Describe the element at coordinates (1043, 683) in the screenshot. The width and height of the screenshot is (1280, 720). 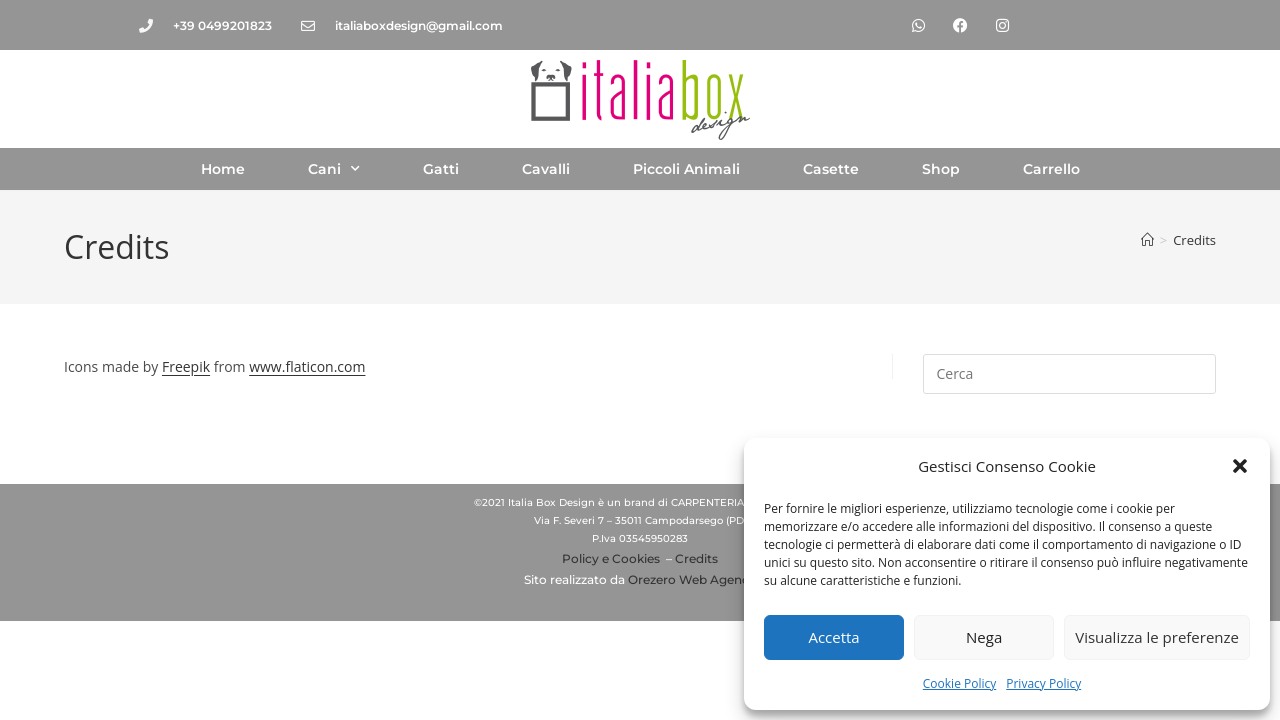
I see `Privacy Policy` at that location.